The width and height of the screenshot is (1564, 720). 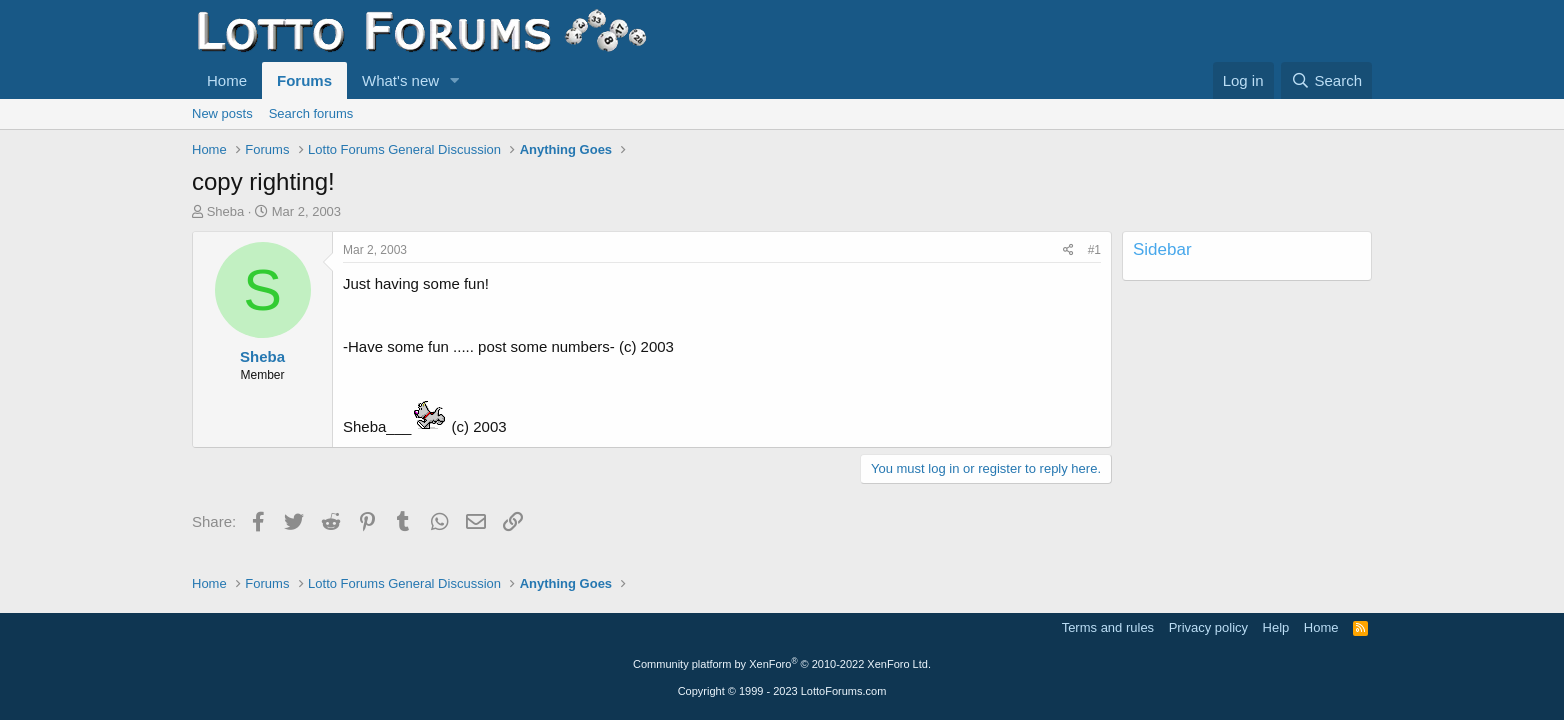 What do you see at coordinates (455, 80) in the screenshot?
I see `[button]` at bounding box center [455, 80].